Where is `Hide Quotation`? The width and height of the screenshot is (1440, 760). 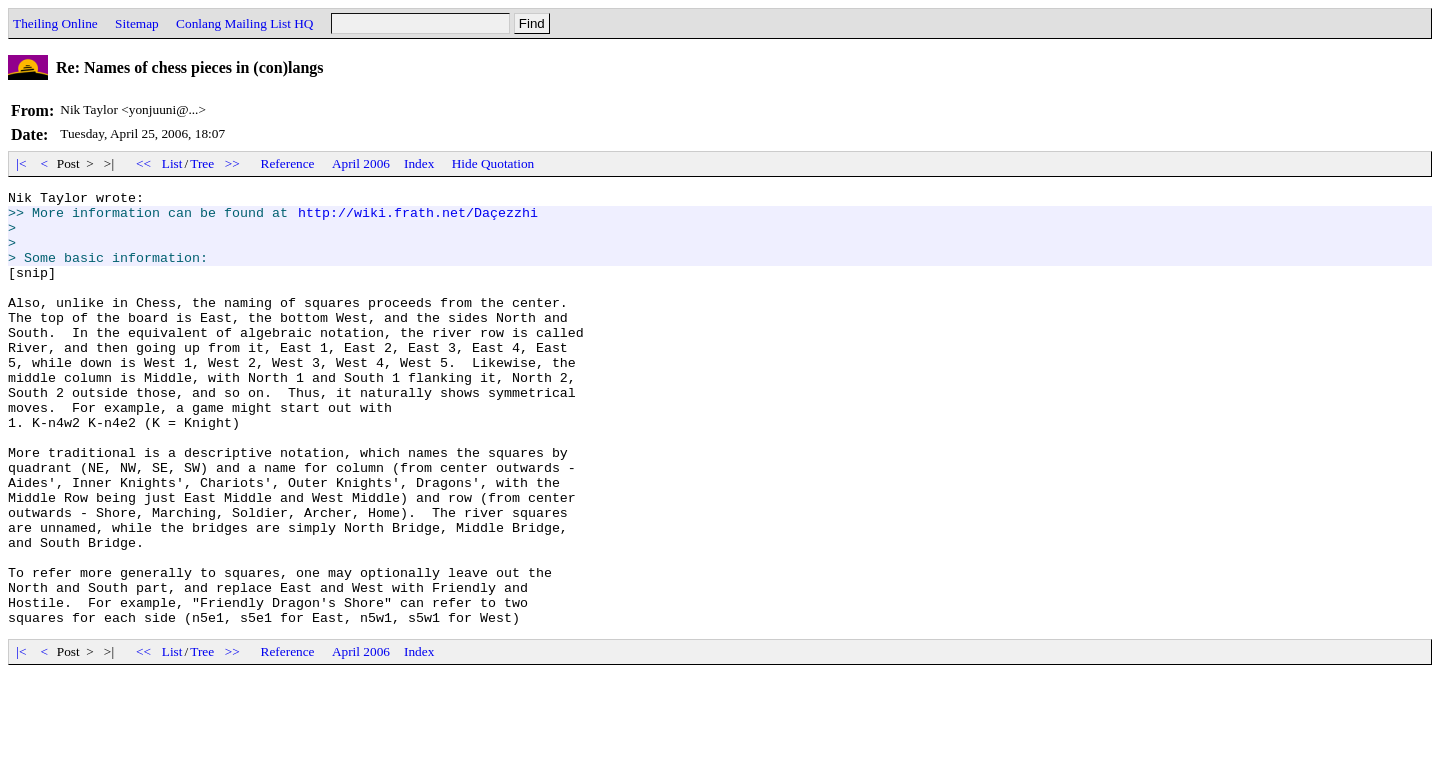 Hide Quotation is located at coordinates (493, 163).